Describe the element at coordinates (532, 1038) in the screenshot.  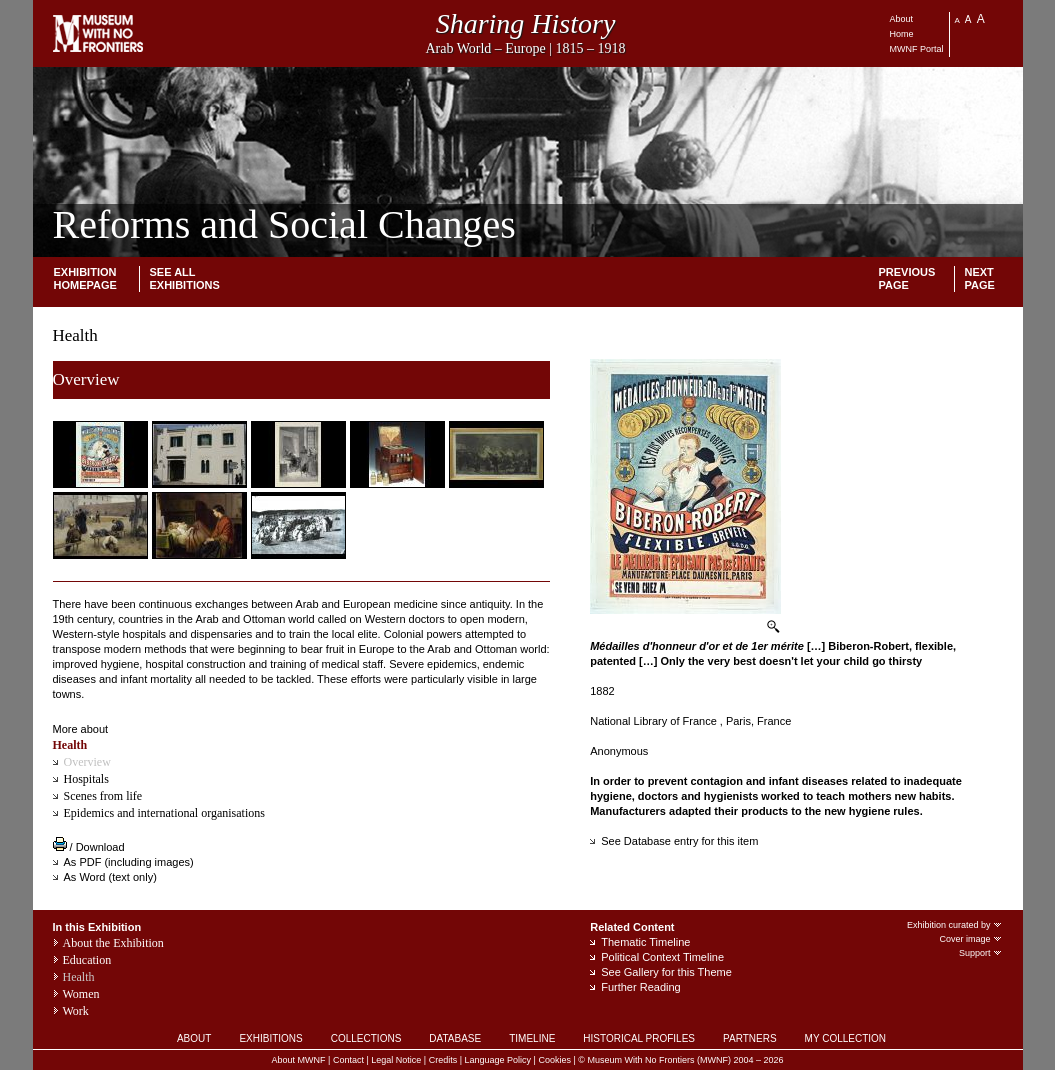
I see `TIMELINE` at that location.